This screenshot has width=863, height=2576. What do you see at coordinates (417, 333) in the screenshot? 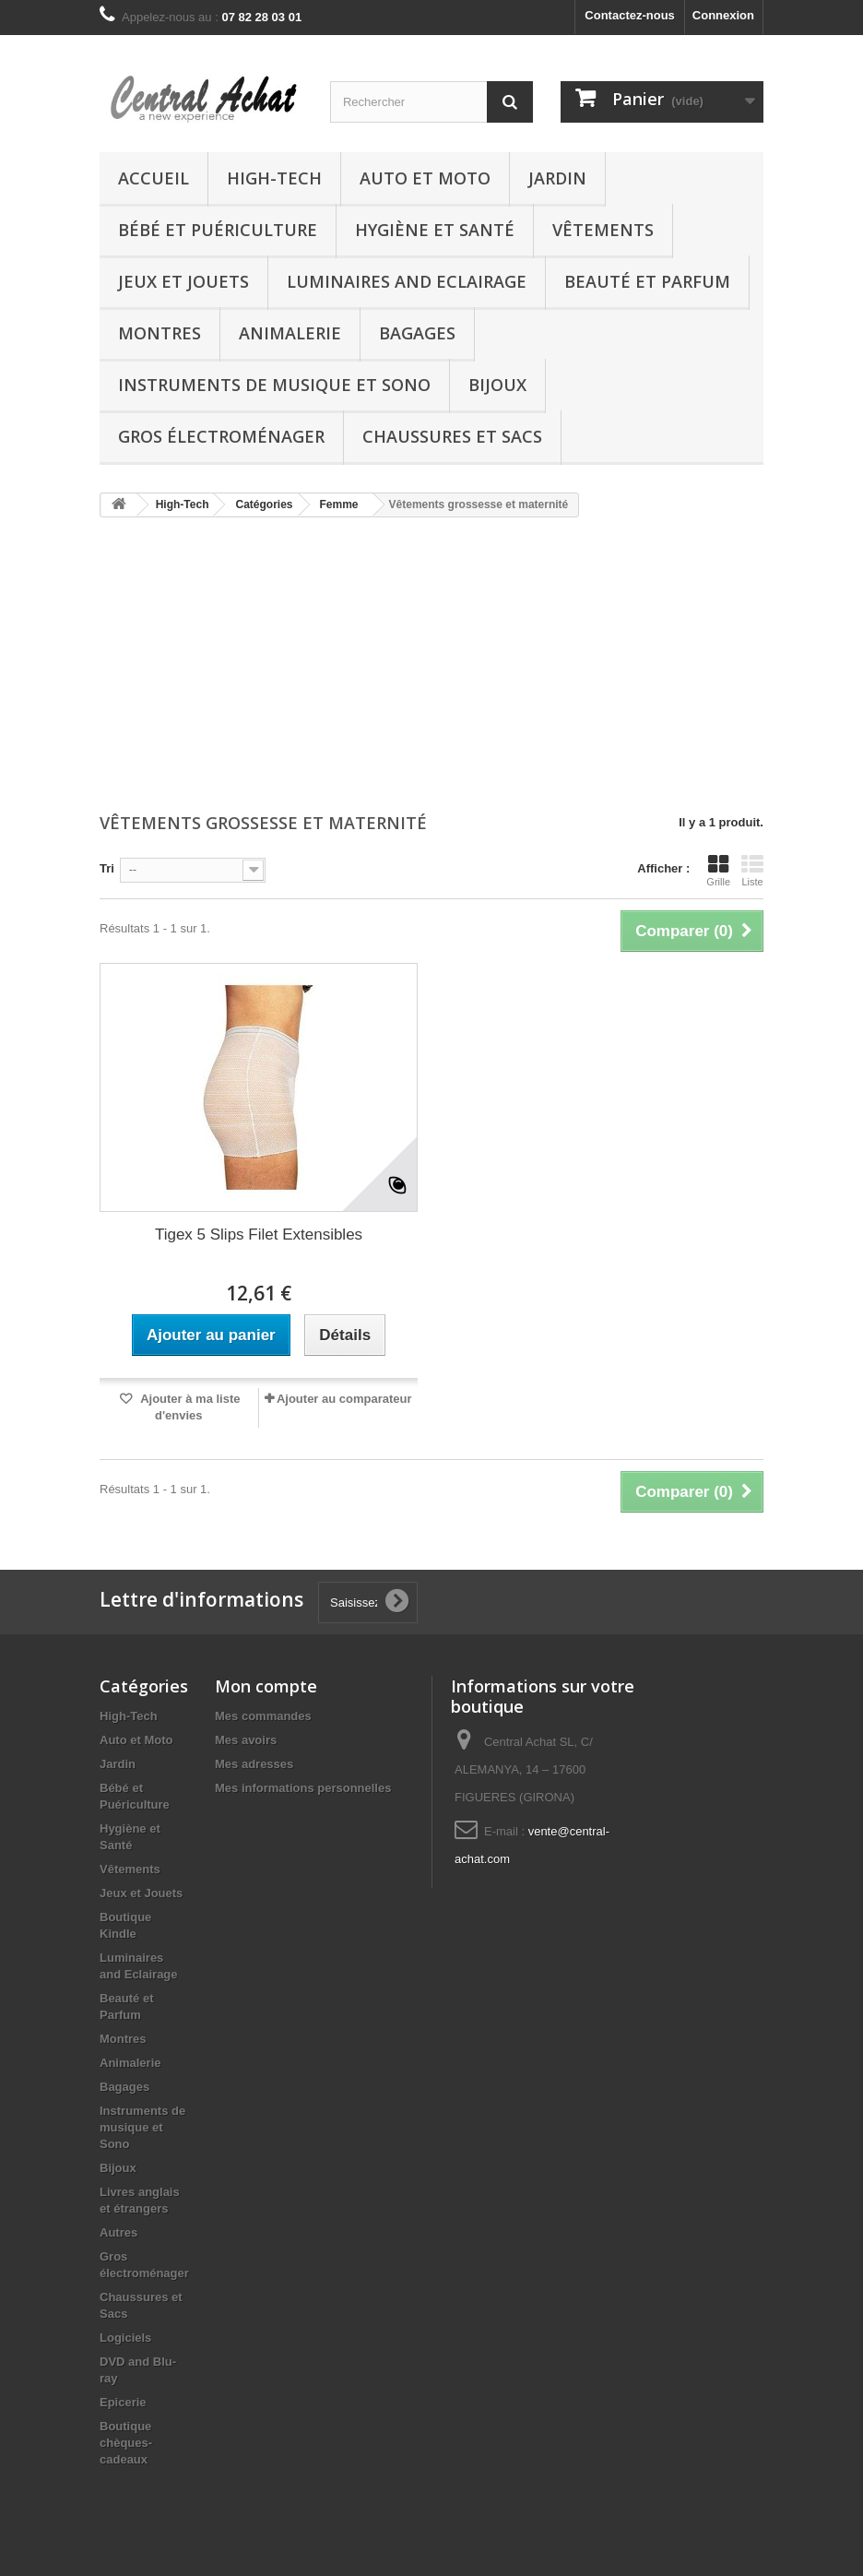
I see `Bagages` at bounding box center [417, 333].